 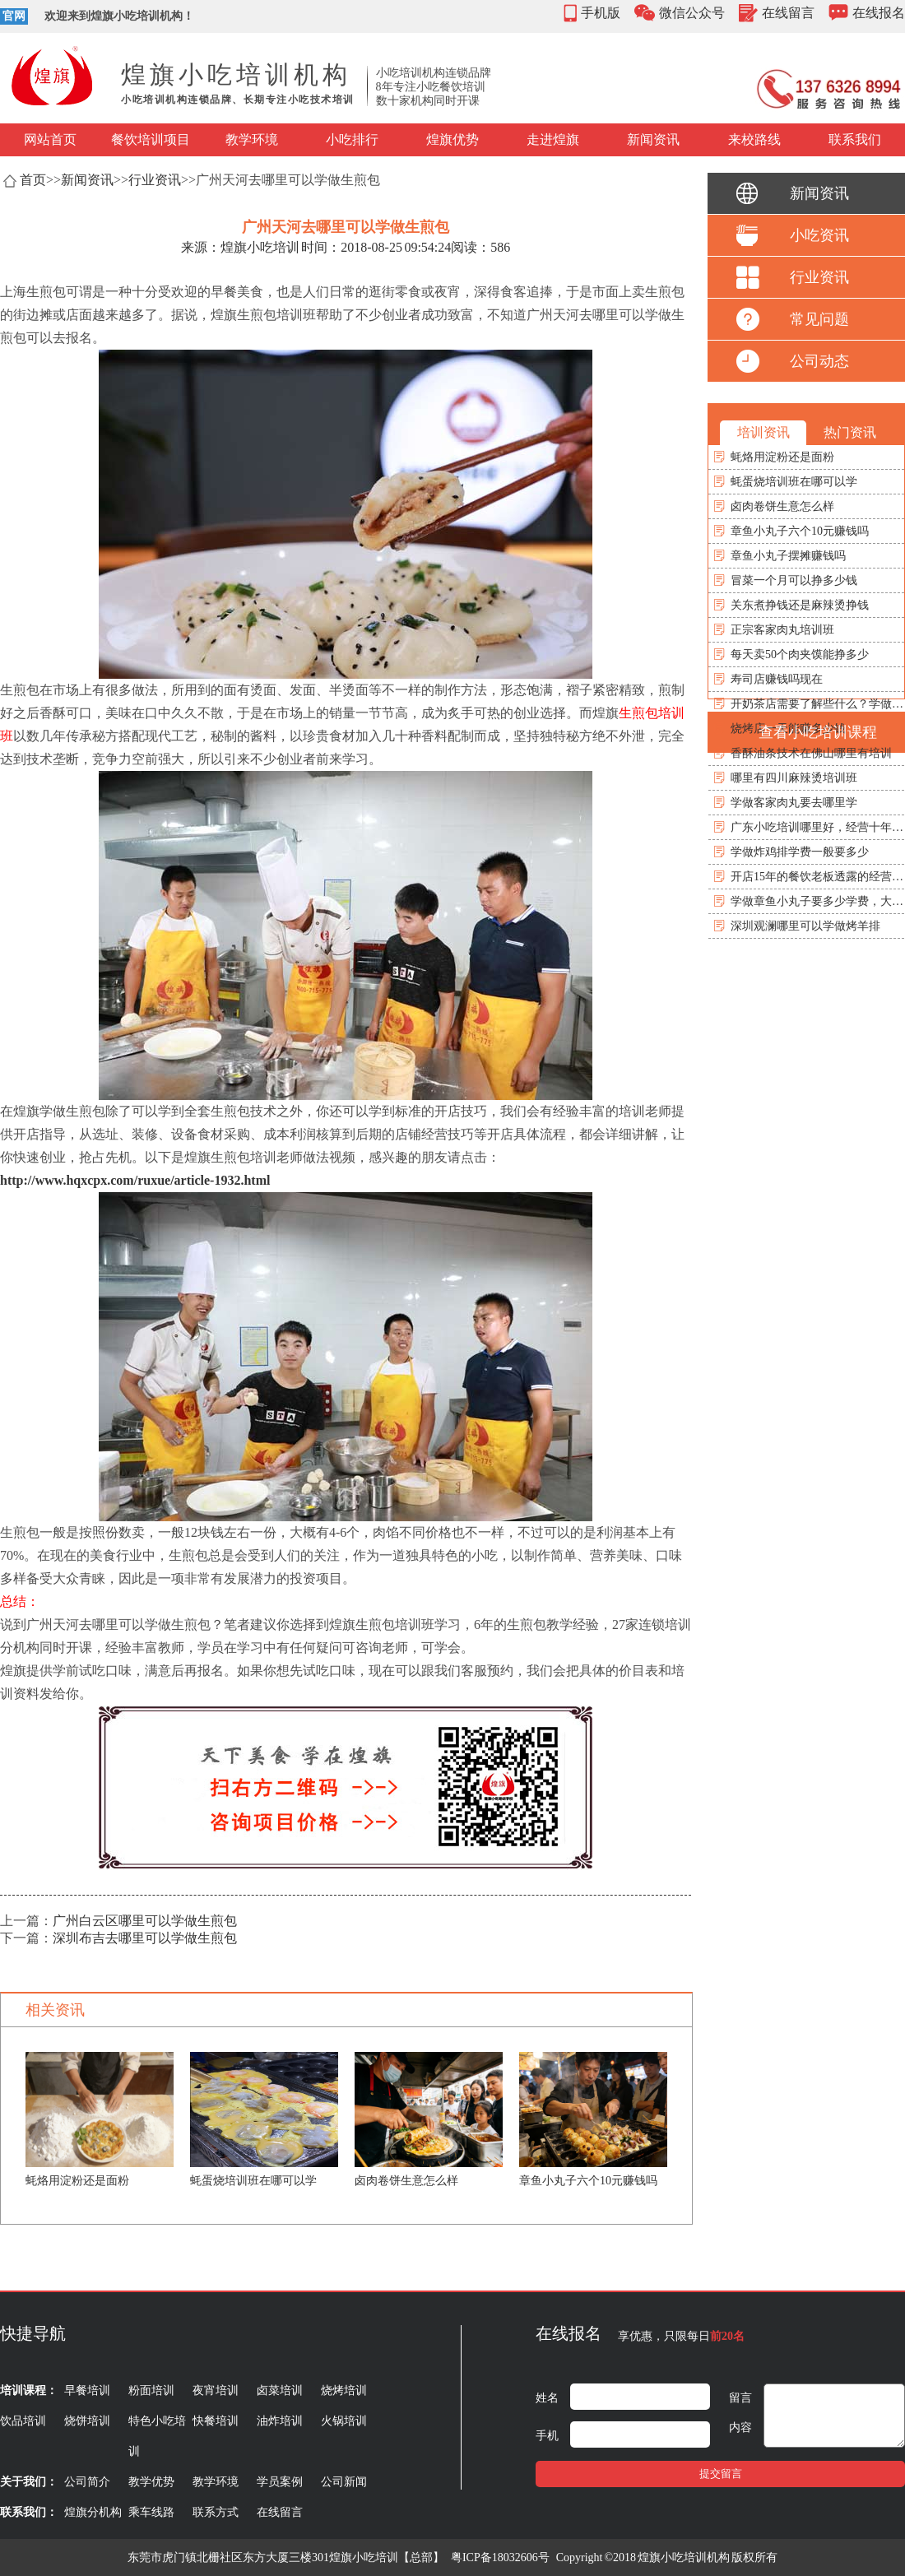 I want to click on 行业资讯, so click(x=154, y=180).